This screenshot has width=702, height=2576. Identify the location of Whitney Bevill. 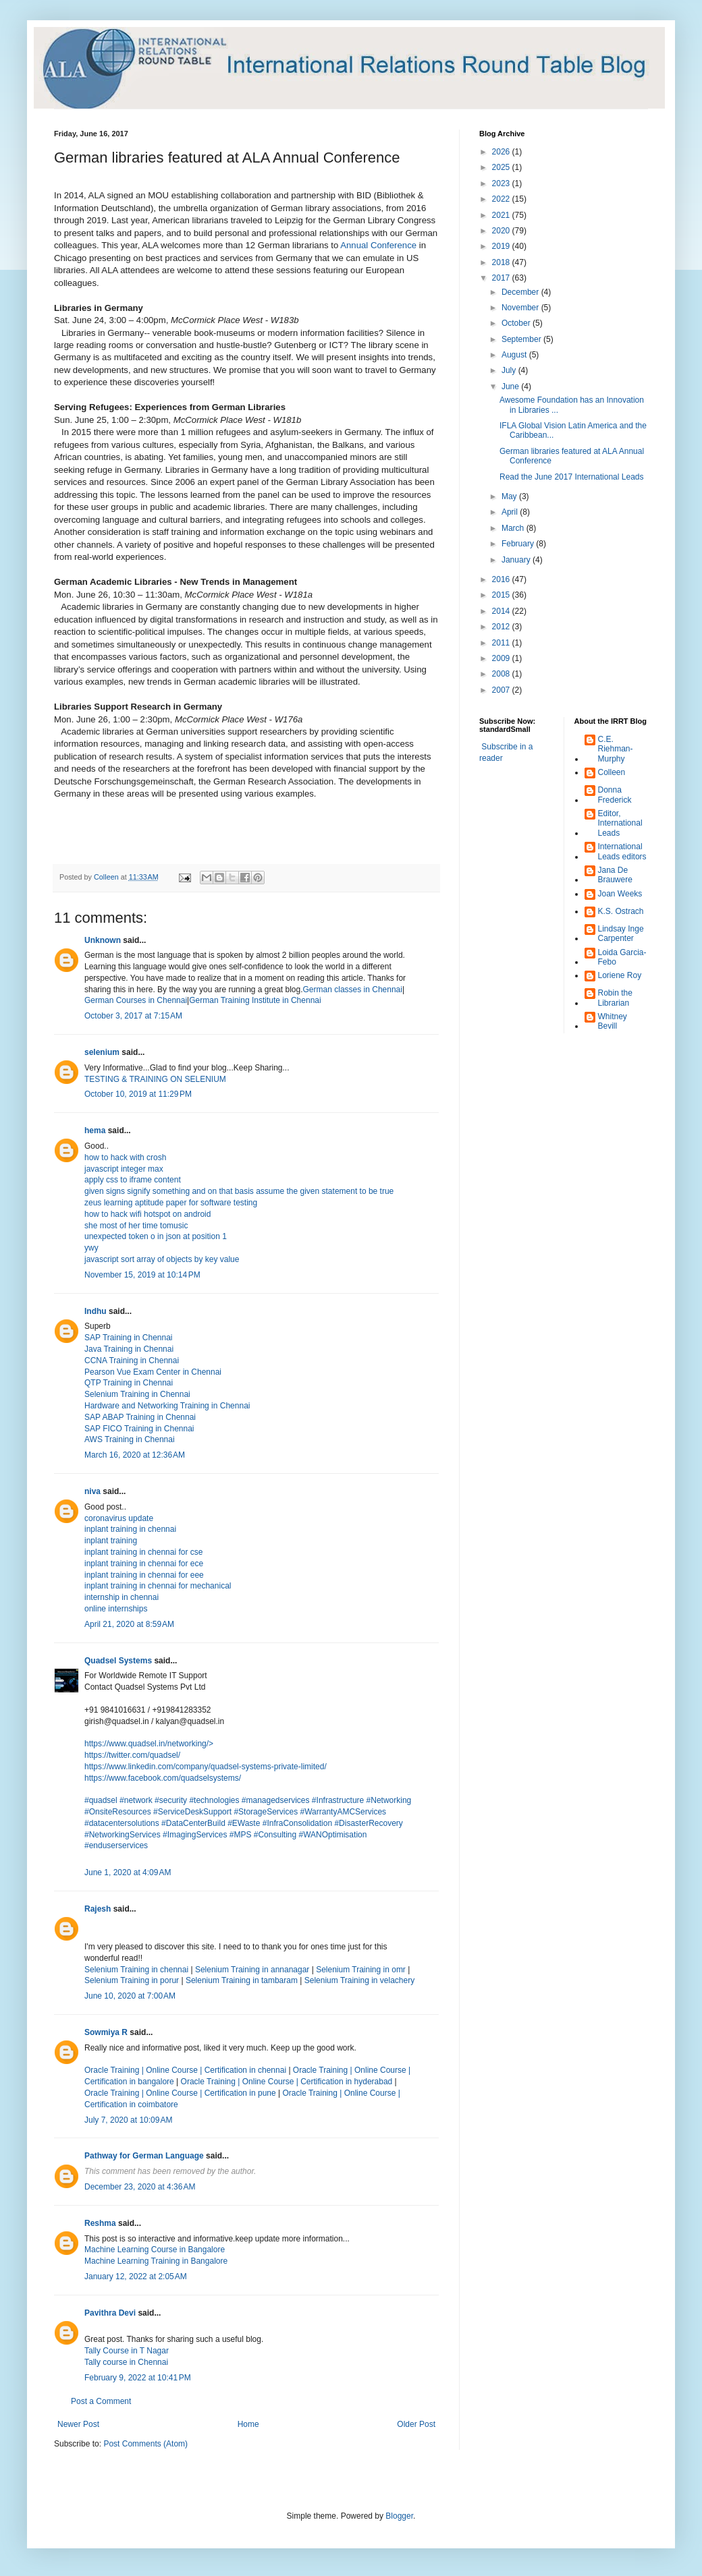
(612, 1021).